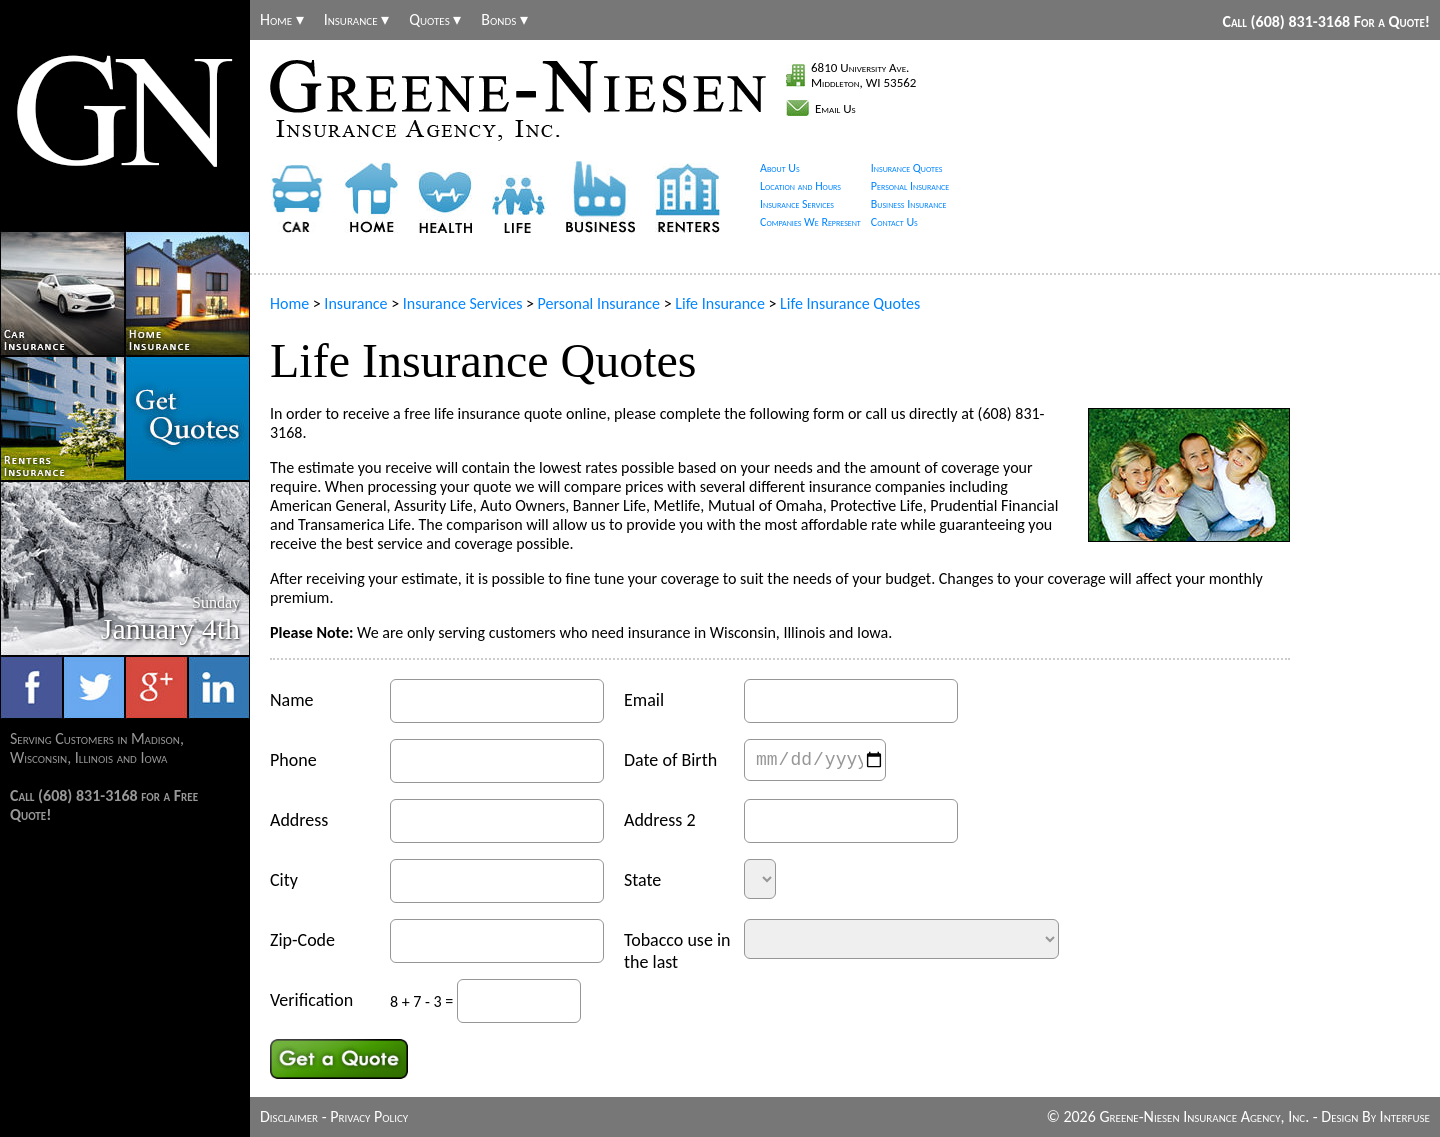  Describe the element at coordinates (357, 20) in the screenshot. I see `Insurance ▾` at that location.